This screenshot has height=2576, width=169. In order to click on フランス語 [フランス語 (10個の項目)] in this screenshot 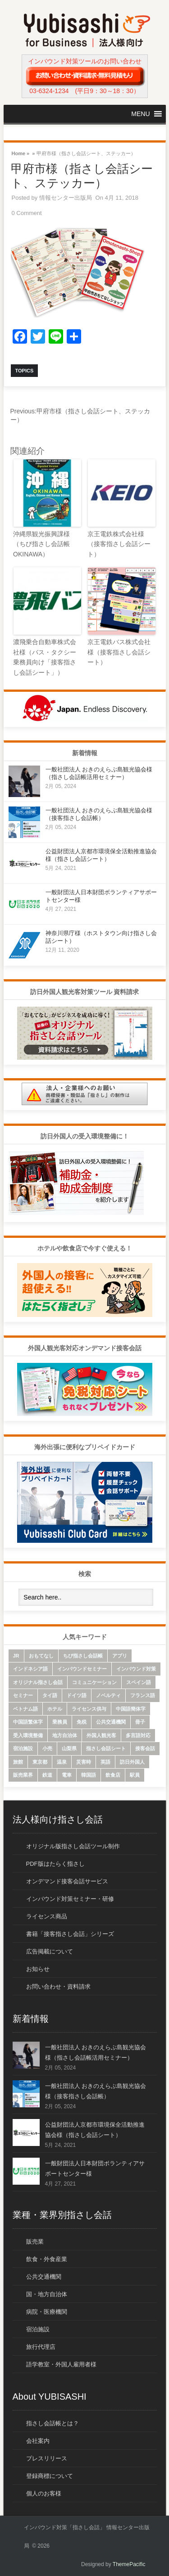, I will do `click(142, 1695)`.